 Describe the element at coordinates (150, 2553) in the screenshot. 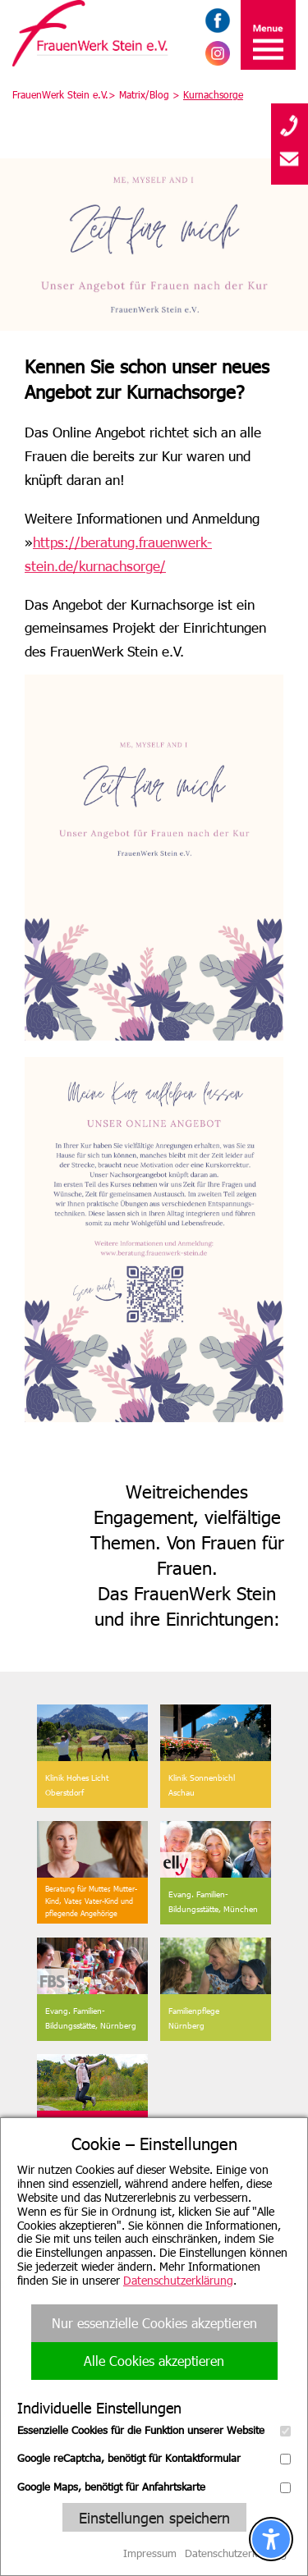

I see `Impressum` at that location.